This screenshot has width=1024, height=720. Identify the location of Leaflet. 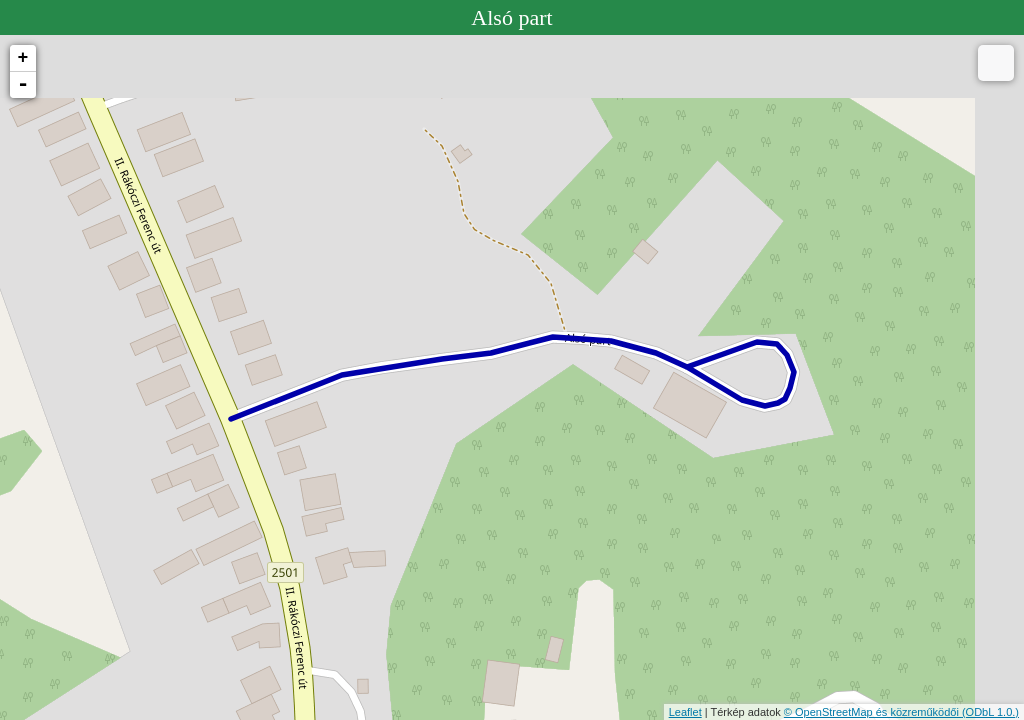
(685, 712).